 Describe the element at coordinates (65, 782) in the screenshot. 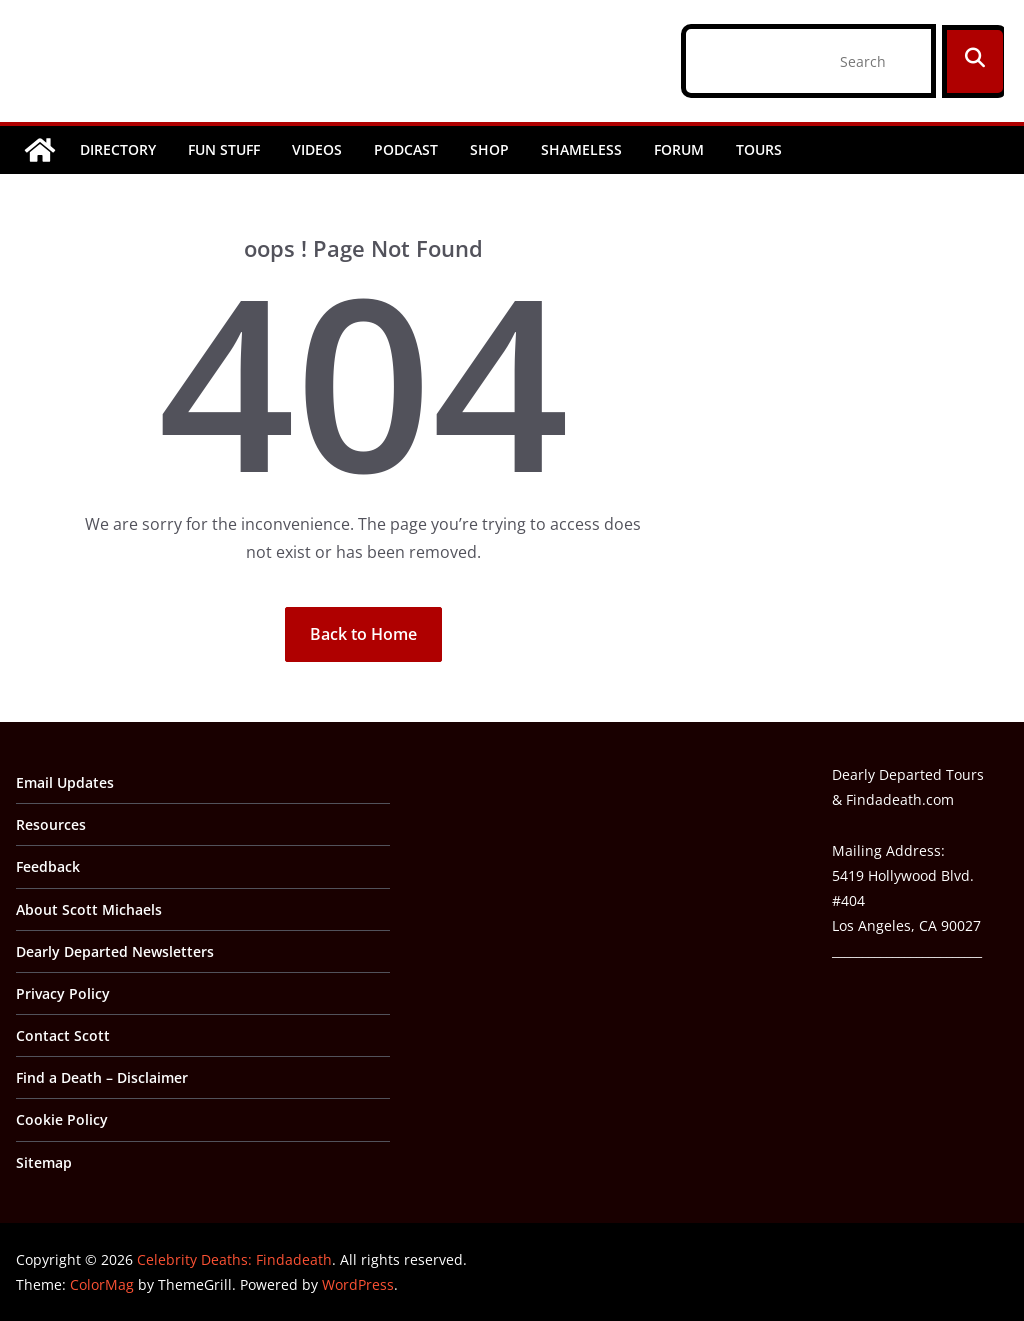

I see `Email Updates` at that location.